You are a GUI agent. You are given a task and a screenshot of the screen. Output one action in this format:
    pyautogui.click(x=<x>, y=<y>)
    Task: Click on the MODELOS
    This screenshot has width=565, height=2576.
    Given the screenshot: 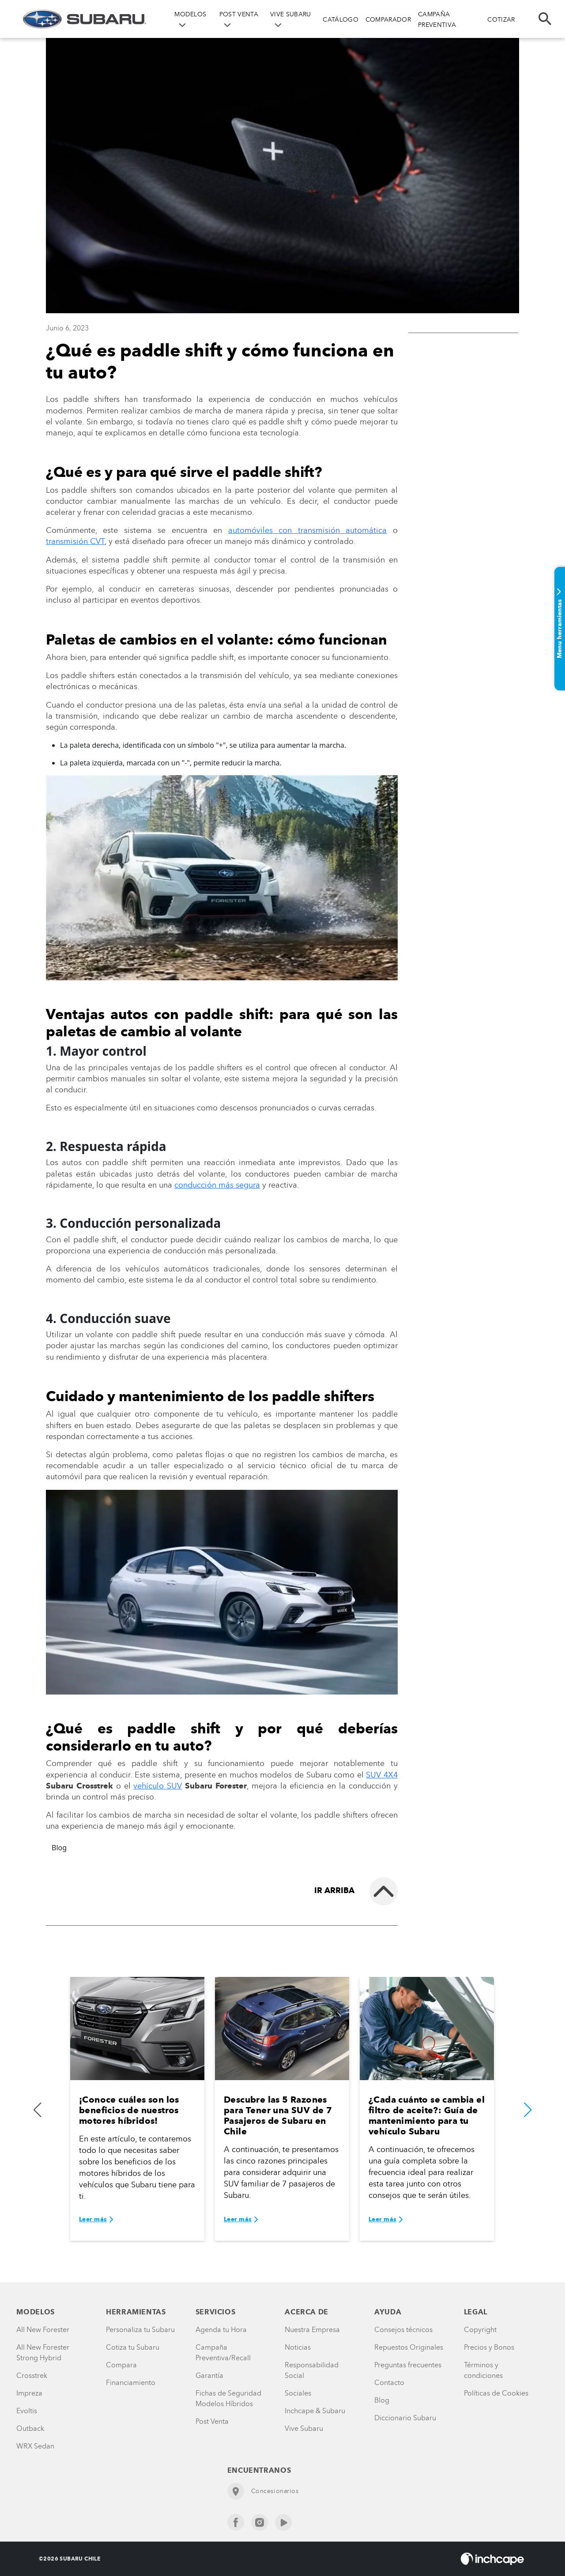 What is the action you would take?
    pyautogui.click(x=190, y=14)
    